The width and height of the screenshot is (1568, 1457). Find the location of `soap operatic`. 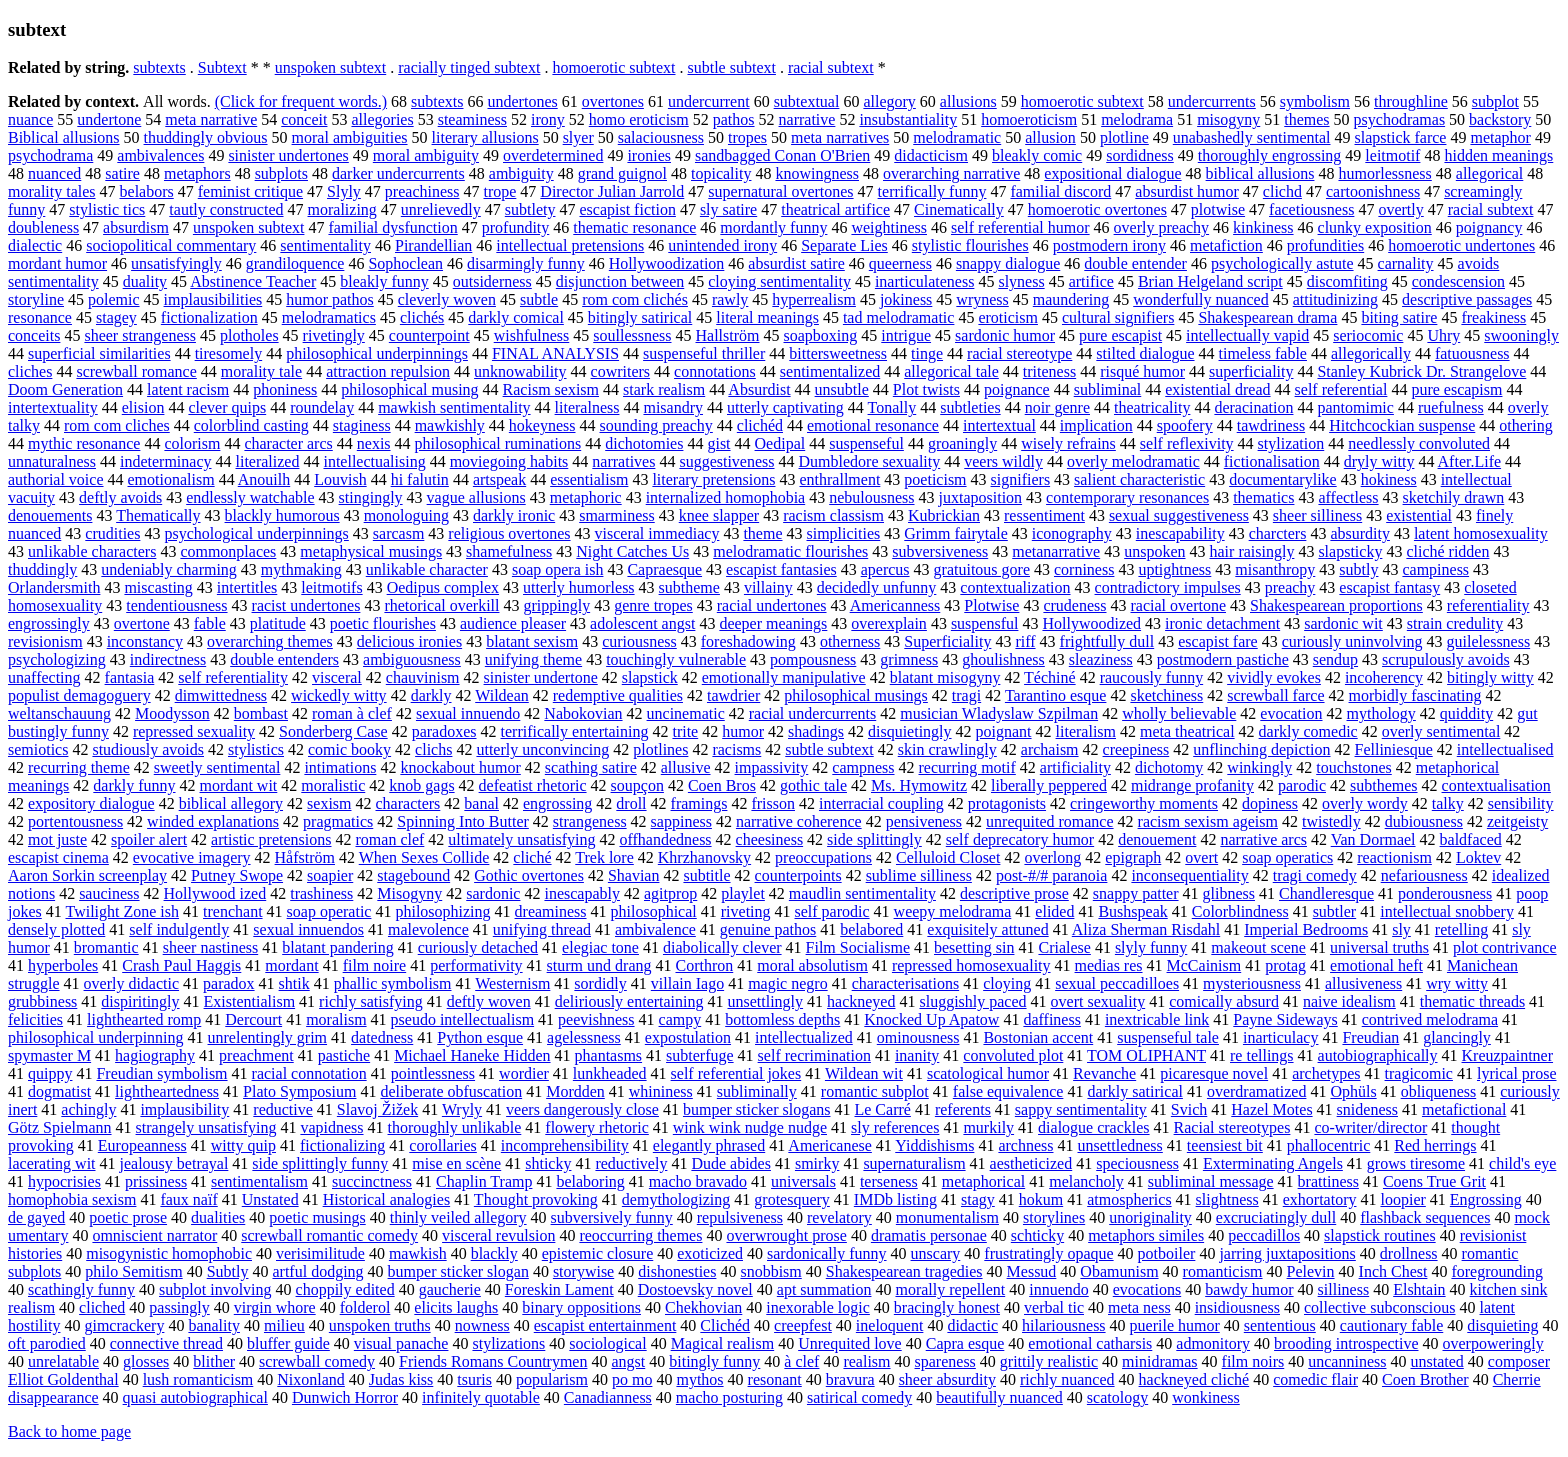

soap operatic is located at coordinates (329, 911).